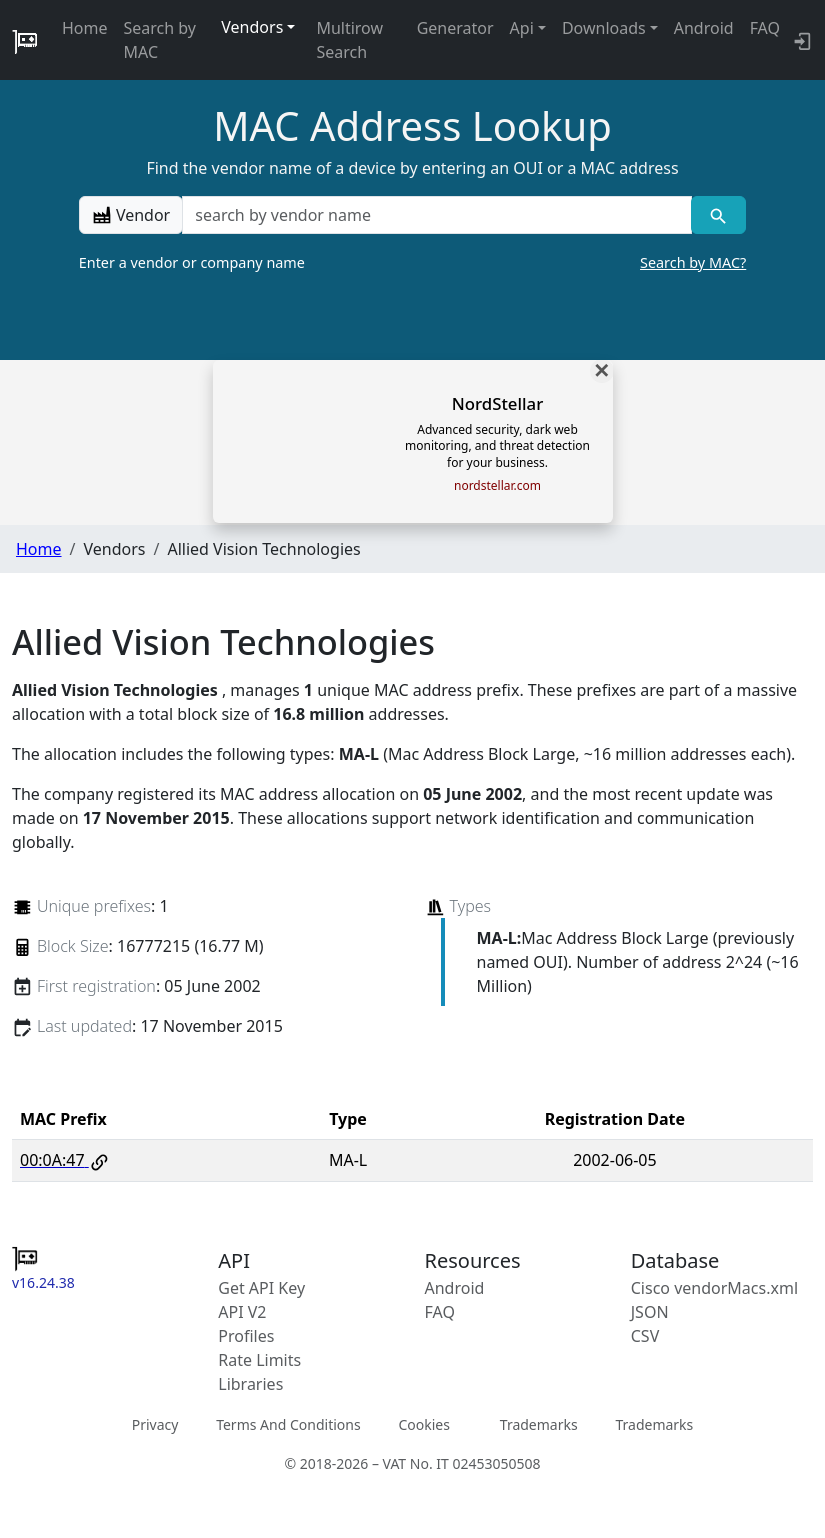 This screenshot has width=825, height=1538. I want to click on Enter a vendor or company name, so click(413, 263).